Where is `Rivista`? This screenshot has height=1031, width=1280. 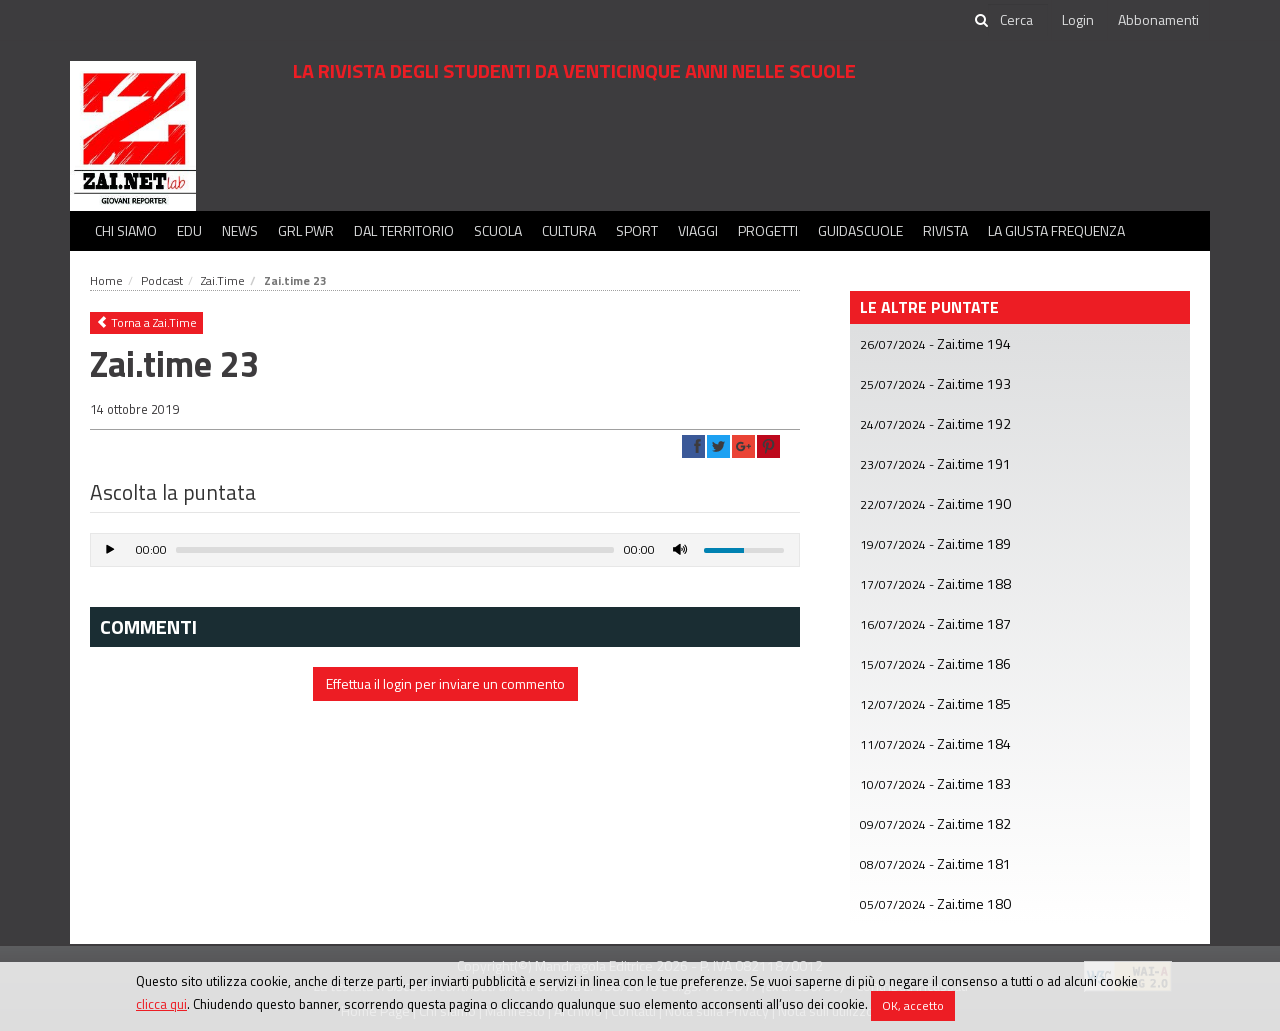 Rivista is located at coordinates (945, 230).